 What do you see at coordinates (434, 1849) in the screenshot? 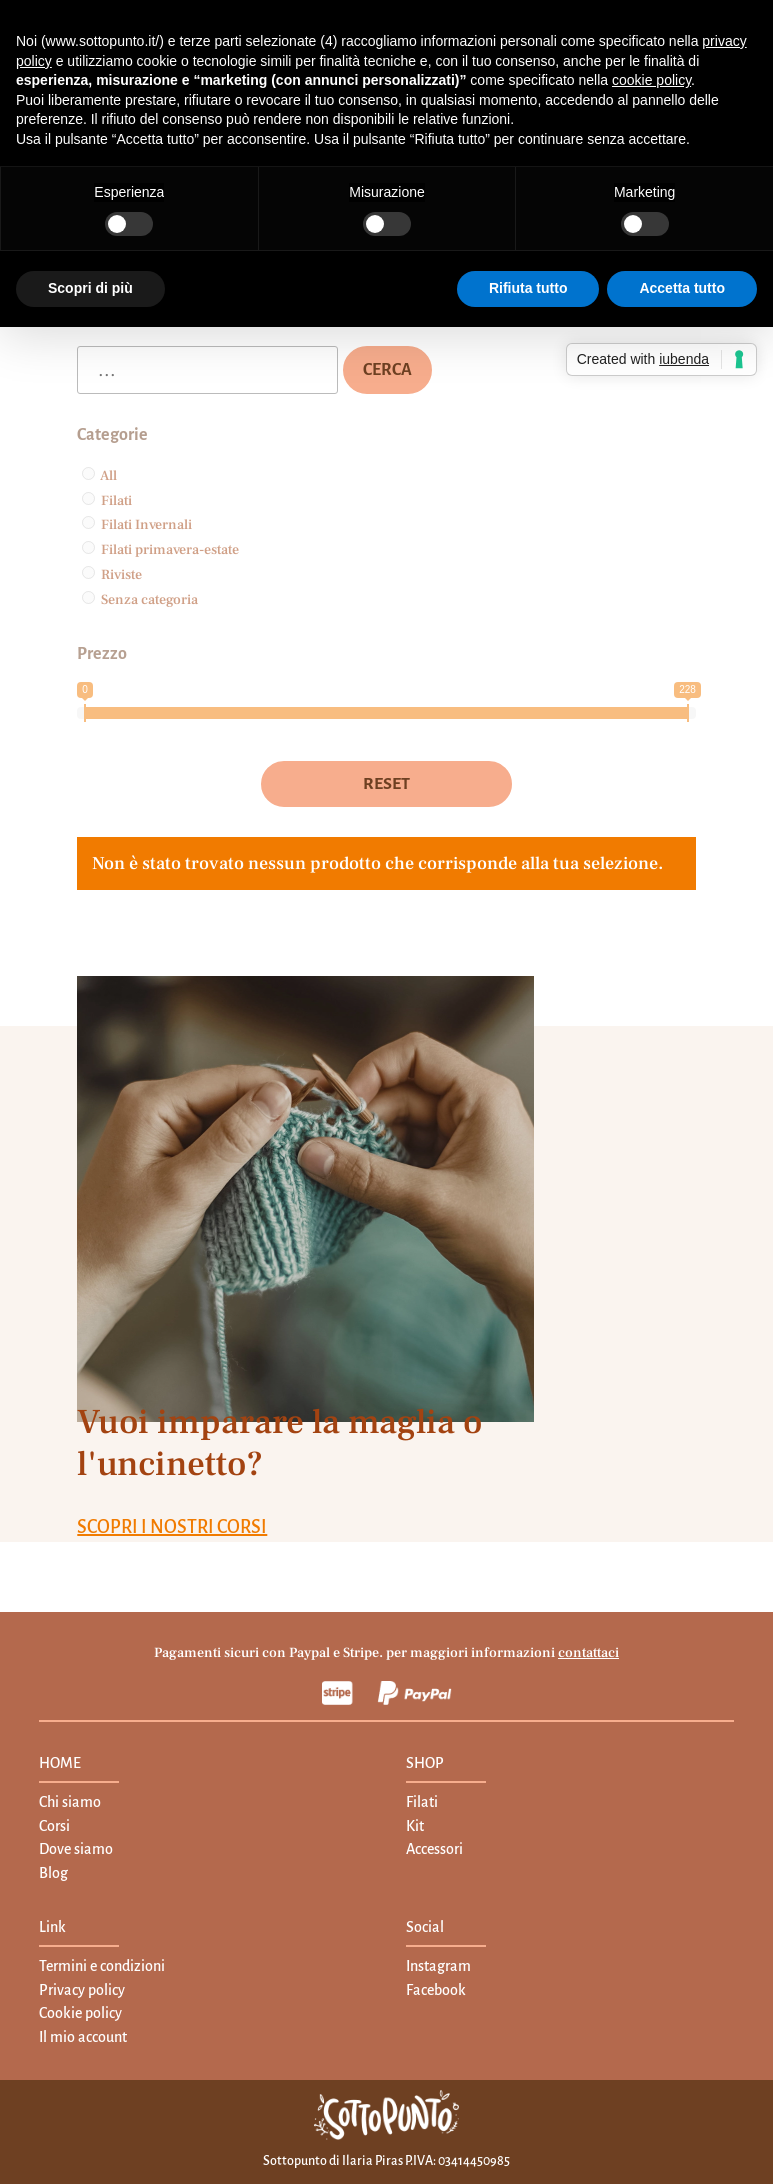
I see `Accessori` at bounding box center [434, 1849].